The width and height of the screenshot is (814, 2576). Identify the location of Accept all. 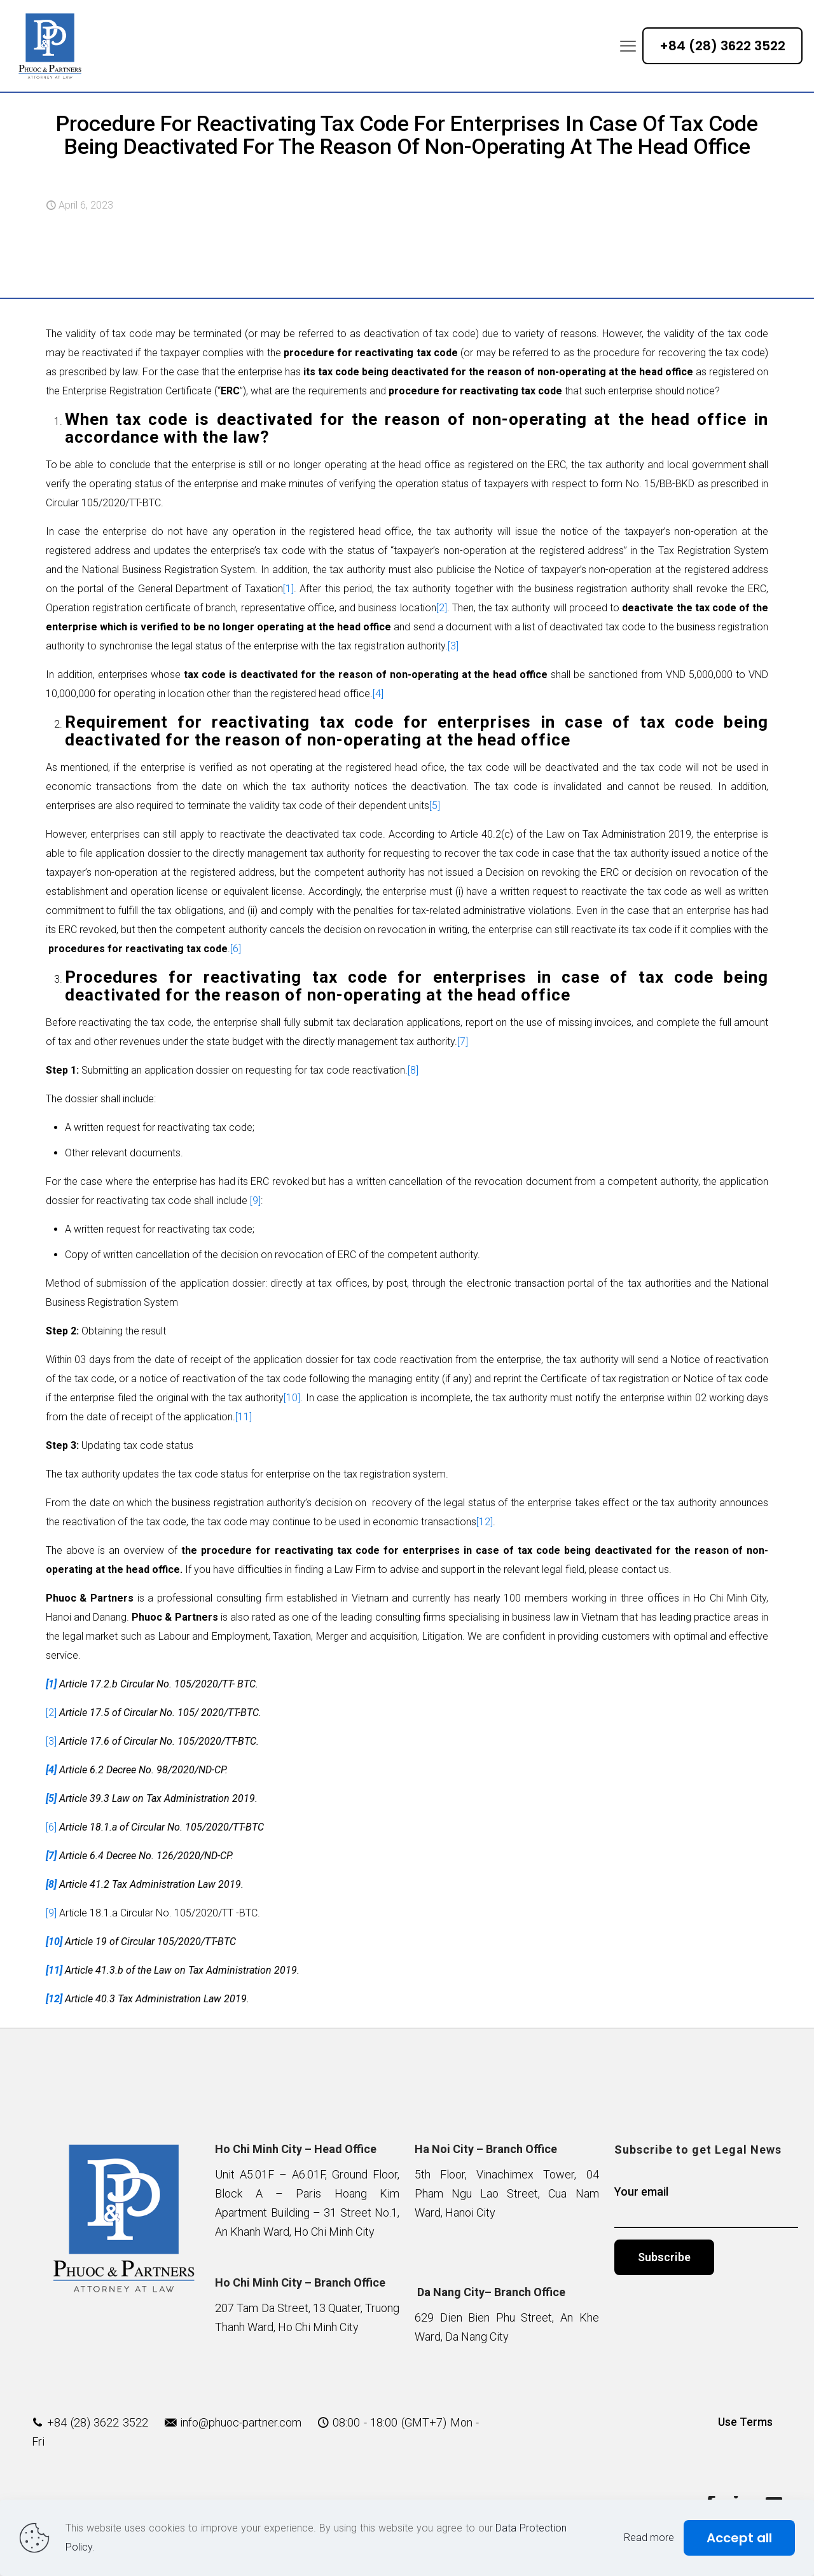
(739, 2538).